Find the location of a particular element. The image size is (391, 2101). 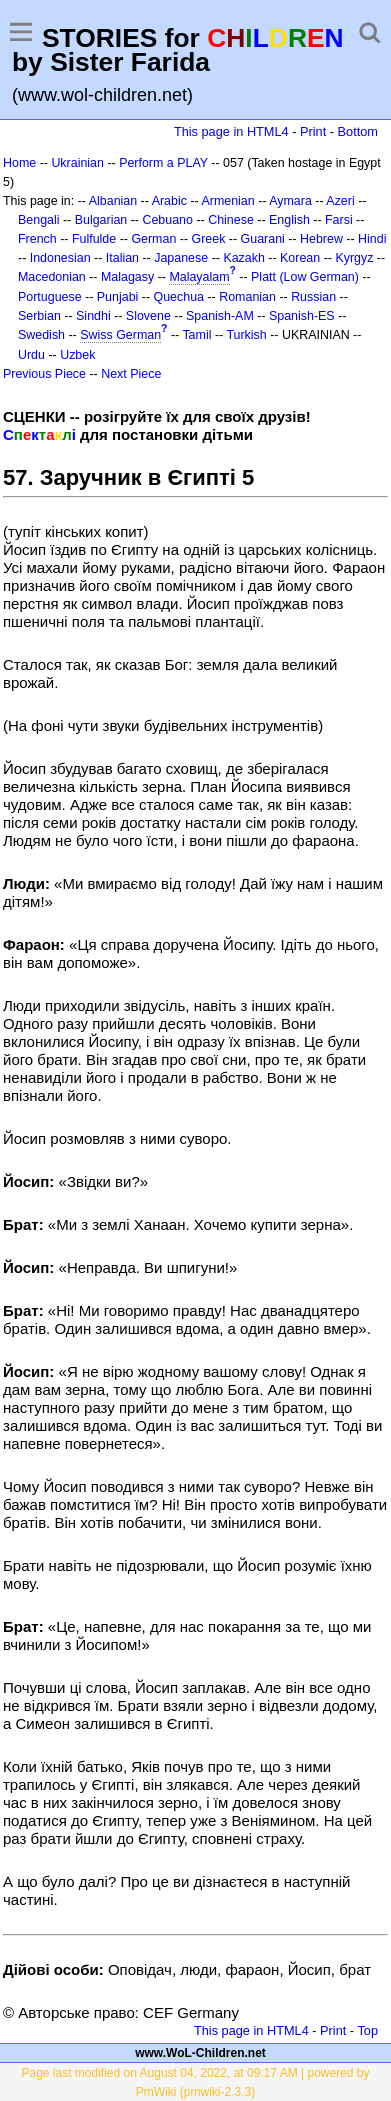

Greek is located at coordinates (209, 239).